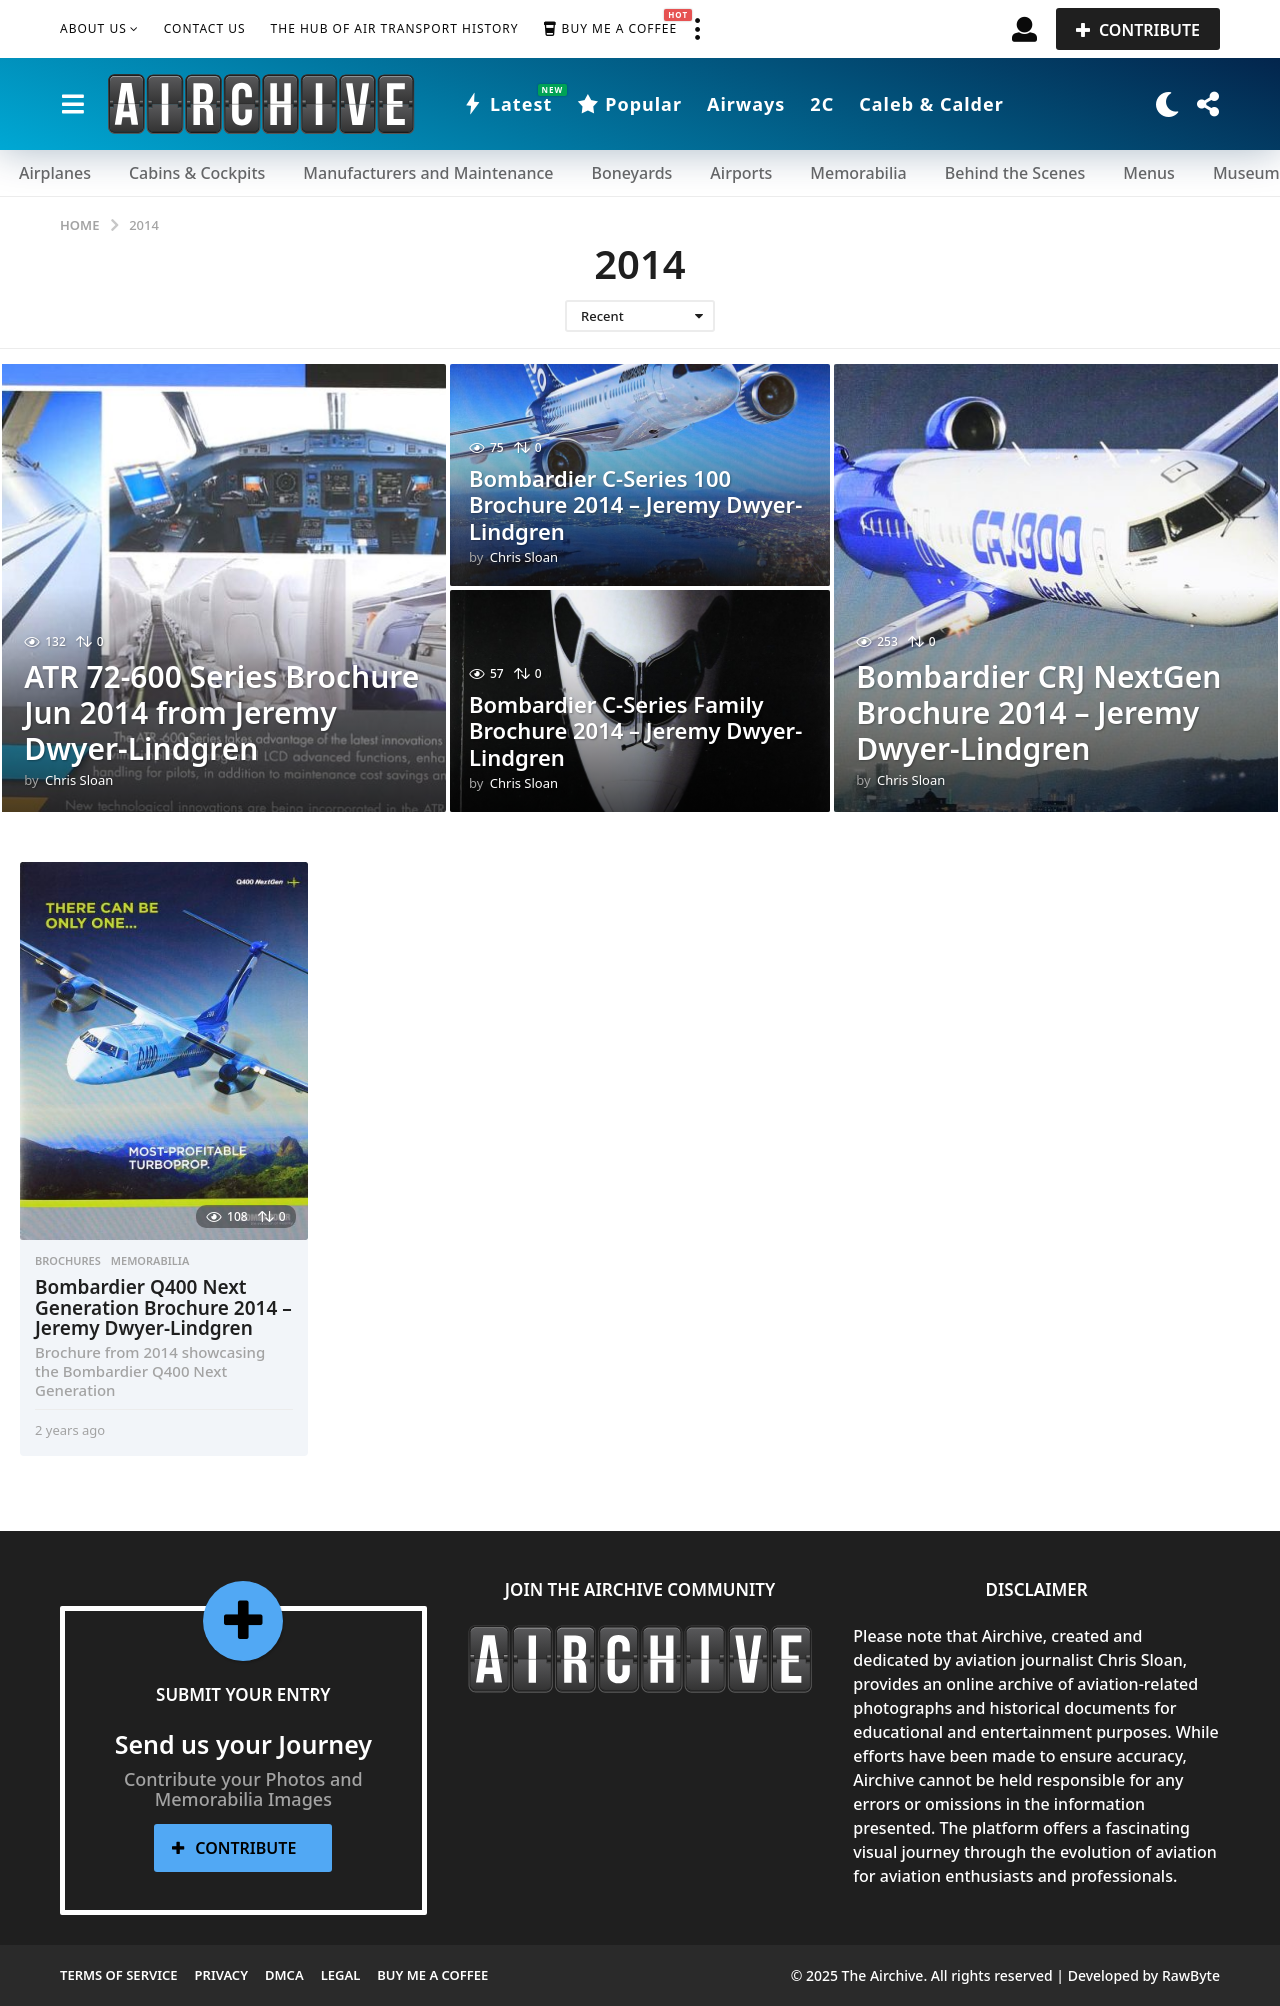  I want to click on Manufacturers and Maintenance, so click(428, 173).